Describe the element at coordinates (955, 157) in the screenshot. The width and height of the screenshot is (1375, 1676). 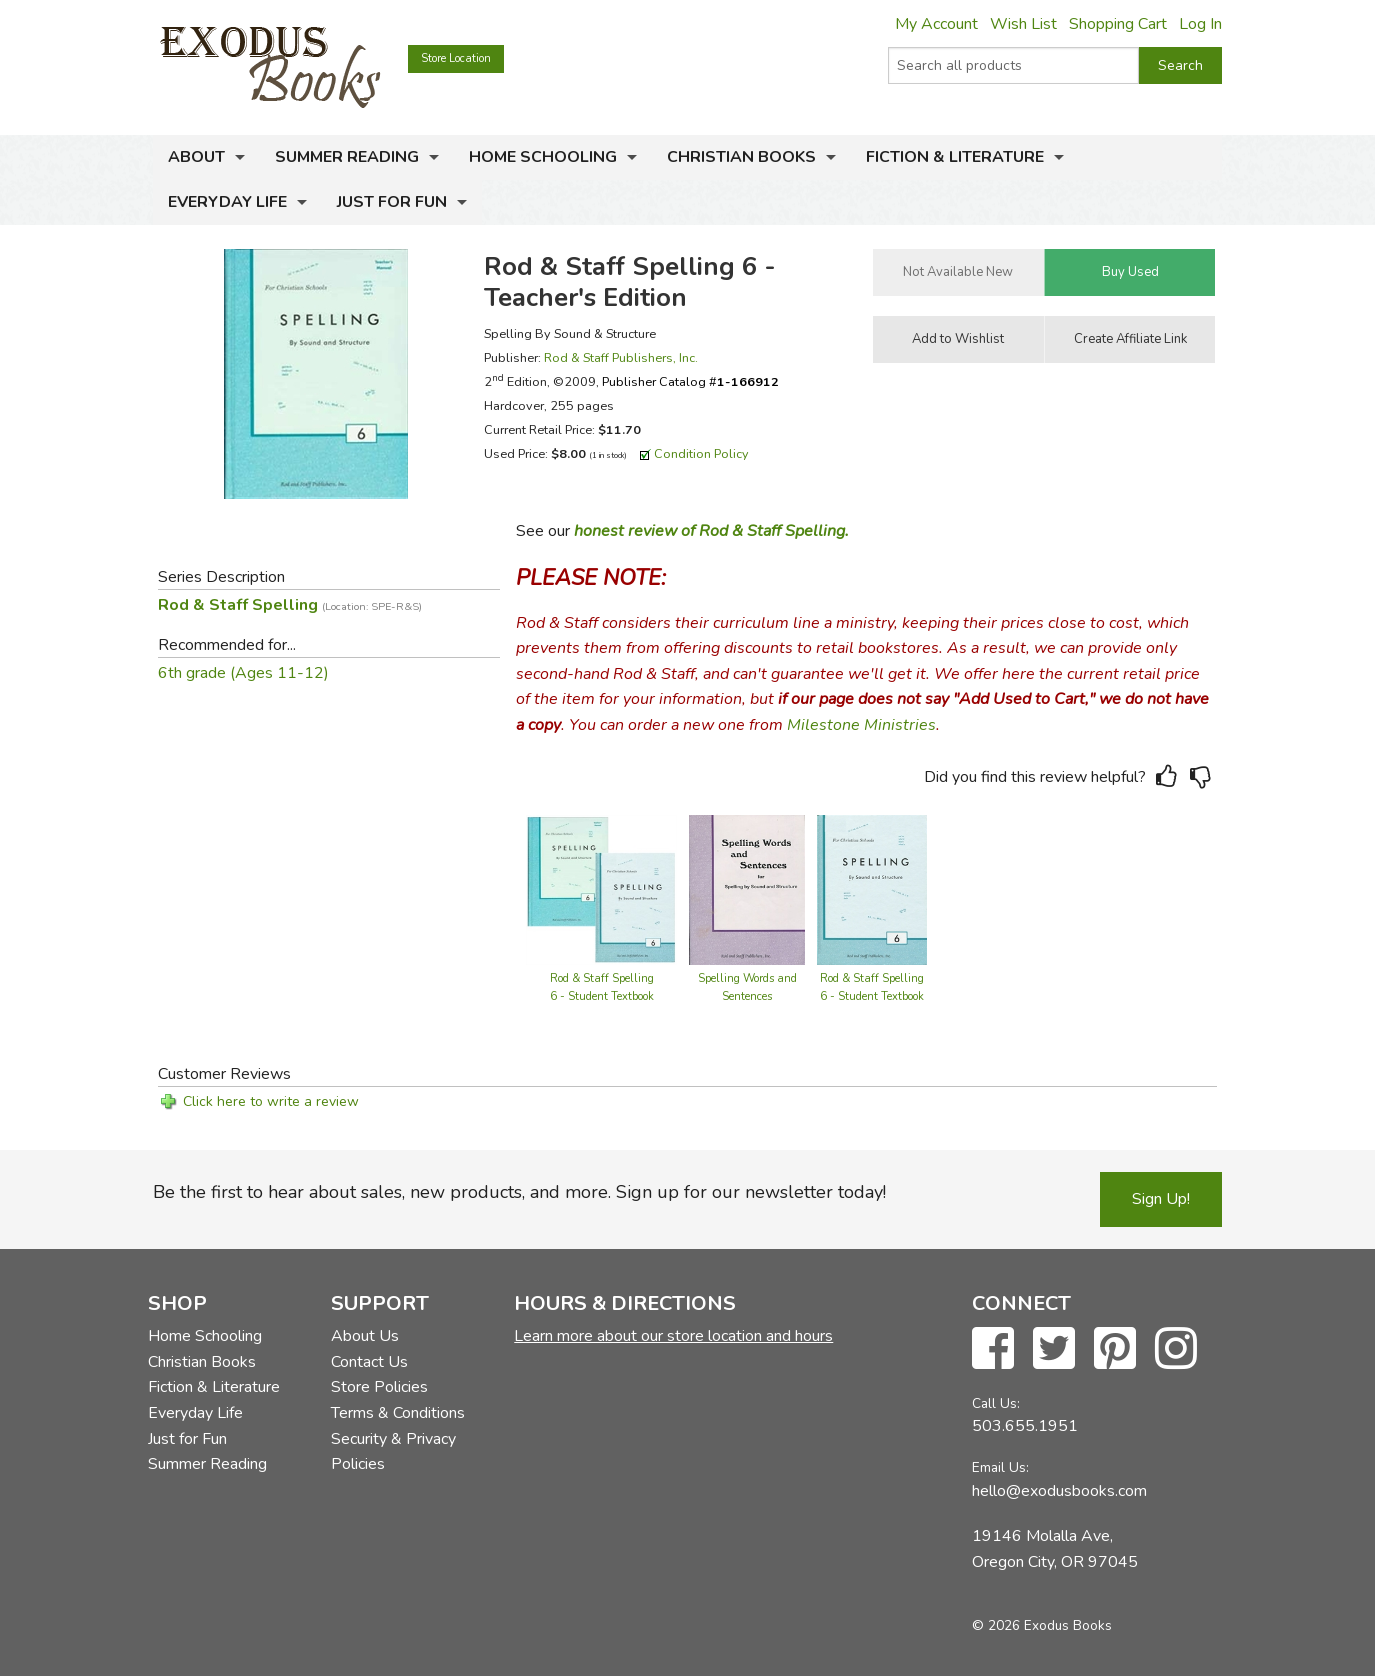
I see `Fiction & Literature` at that location.